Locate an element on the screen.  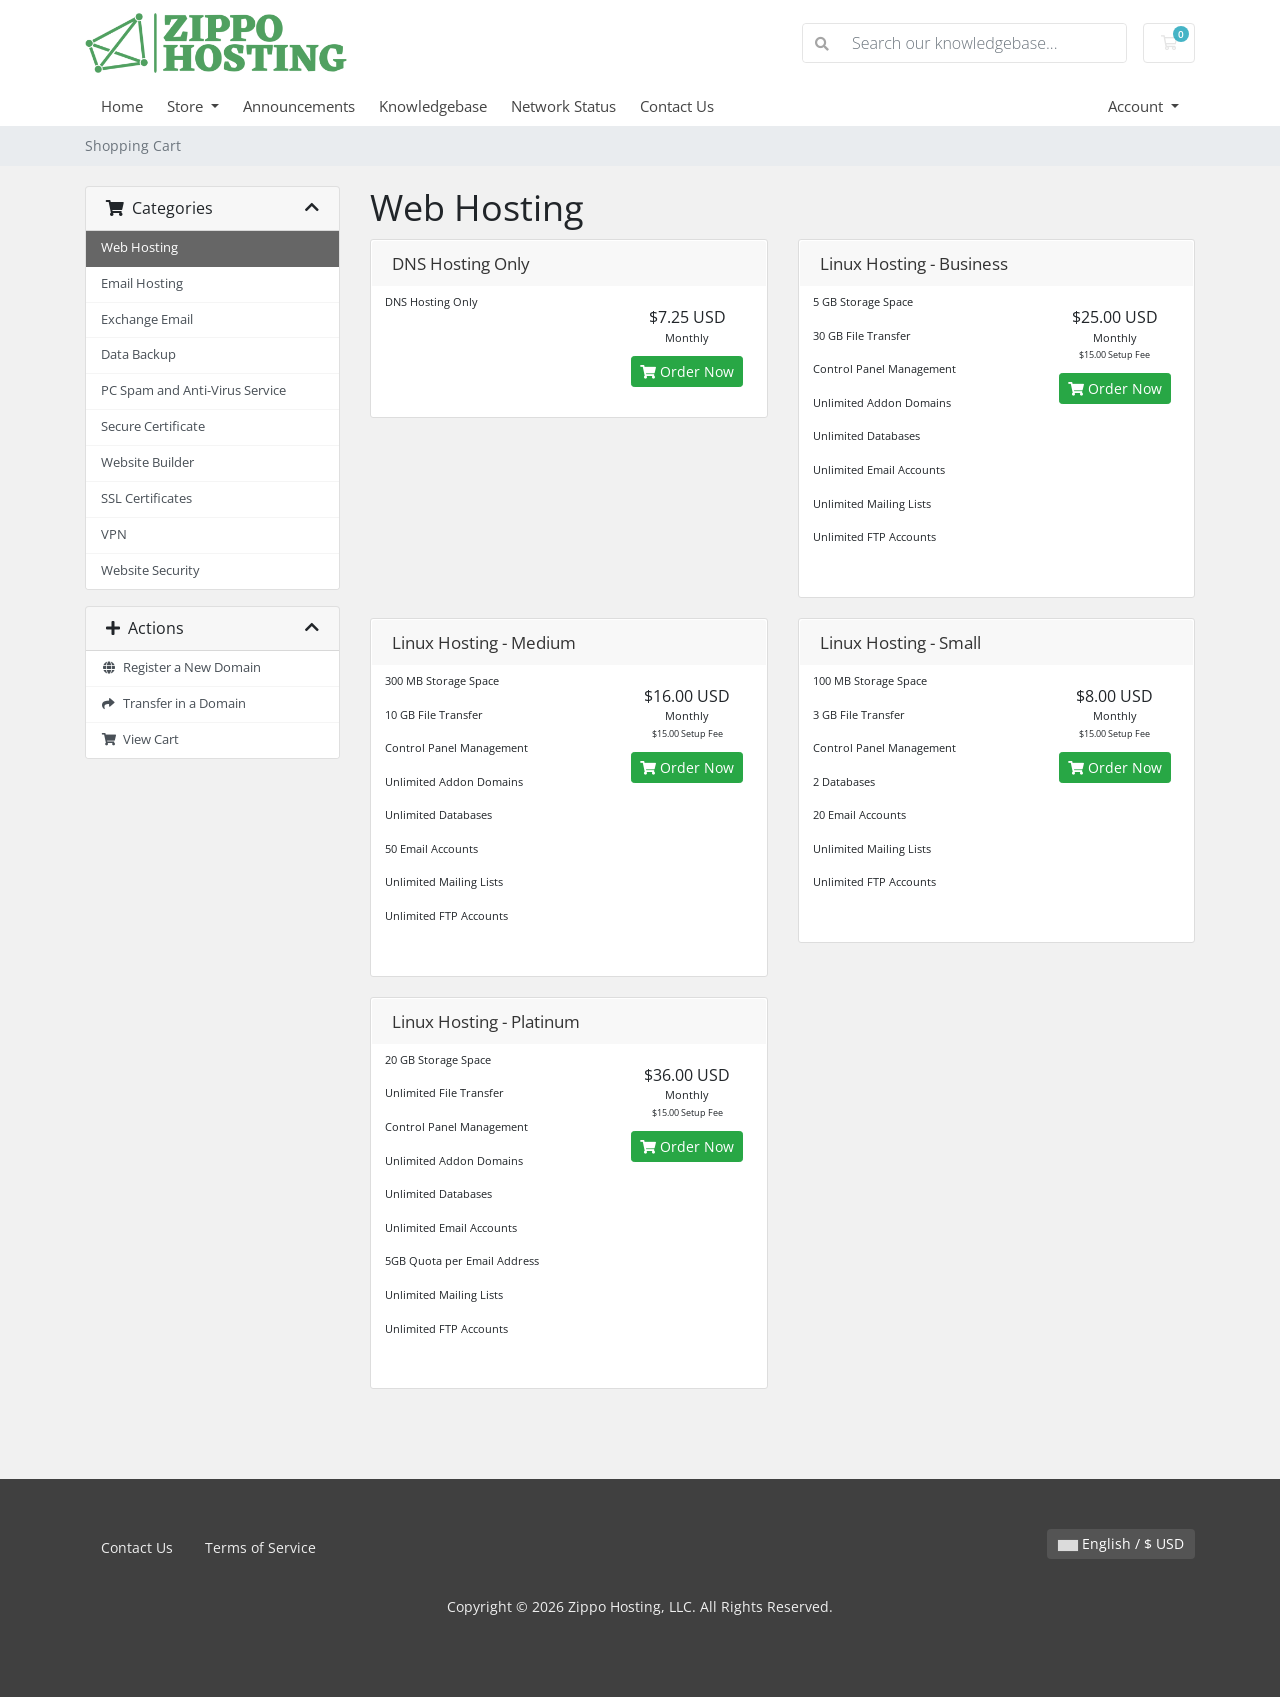
View Cart is located at coordinates (140, 739).